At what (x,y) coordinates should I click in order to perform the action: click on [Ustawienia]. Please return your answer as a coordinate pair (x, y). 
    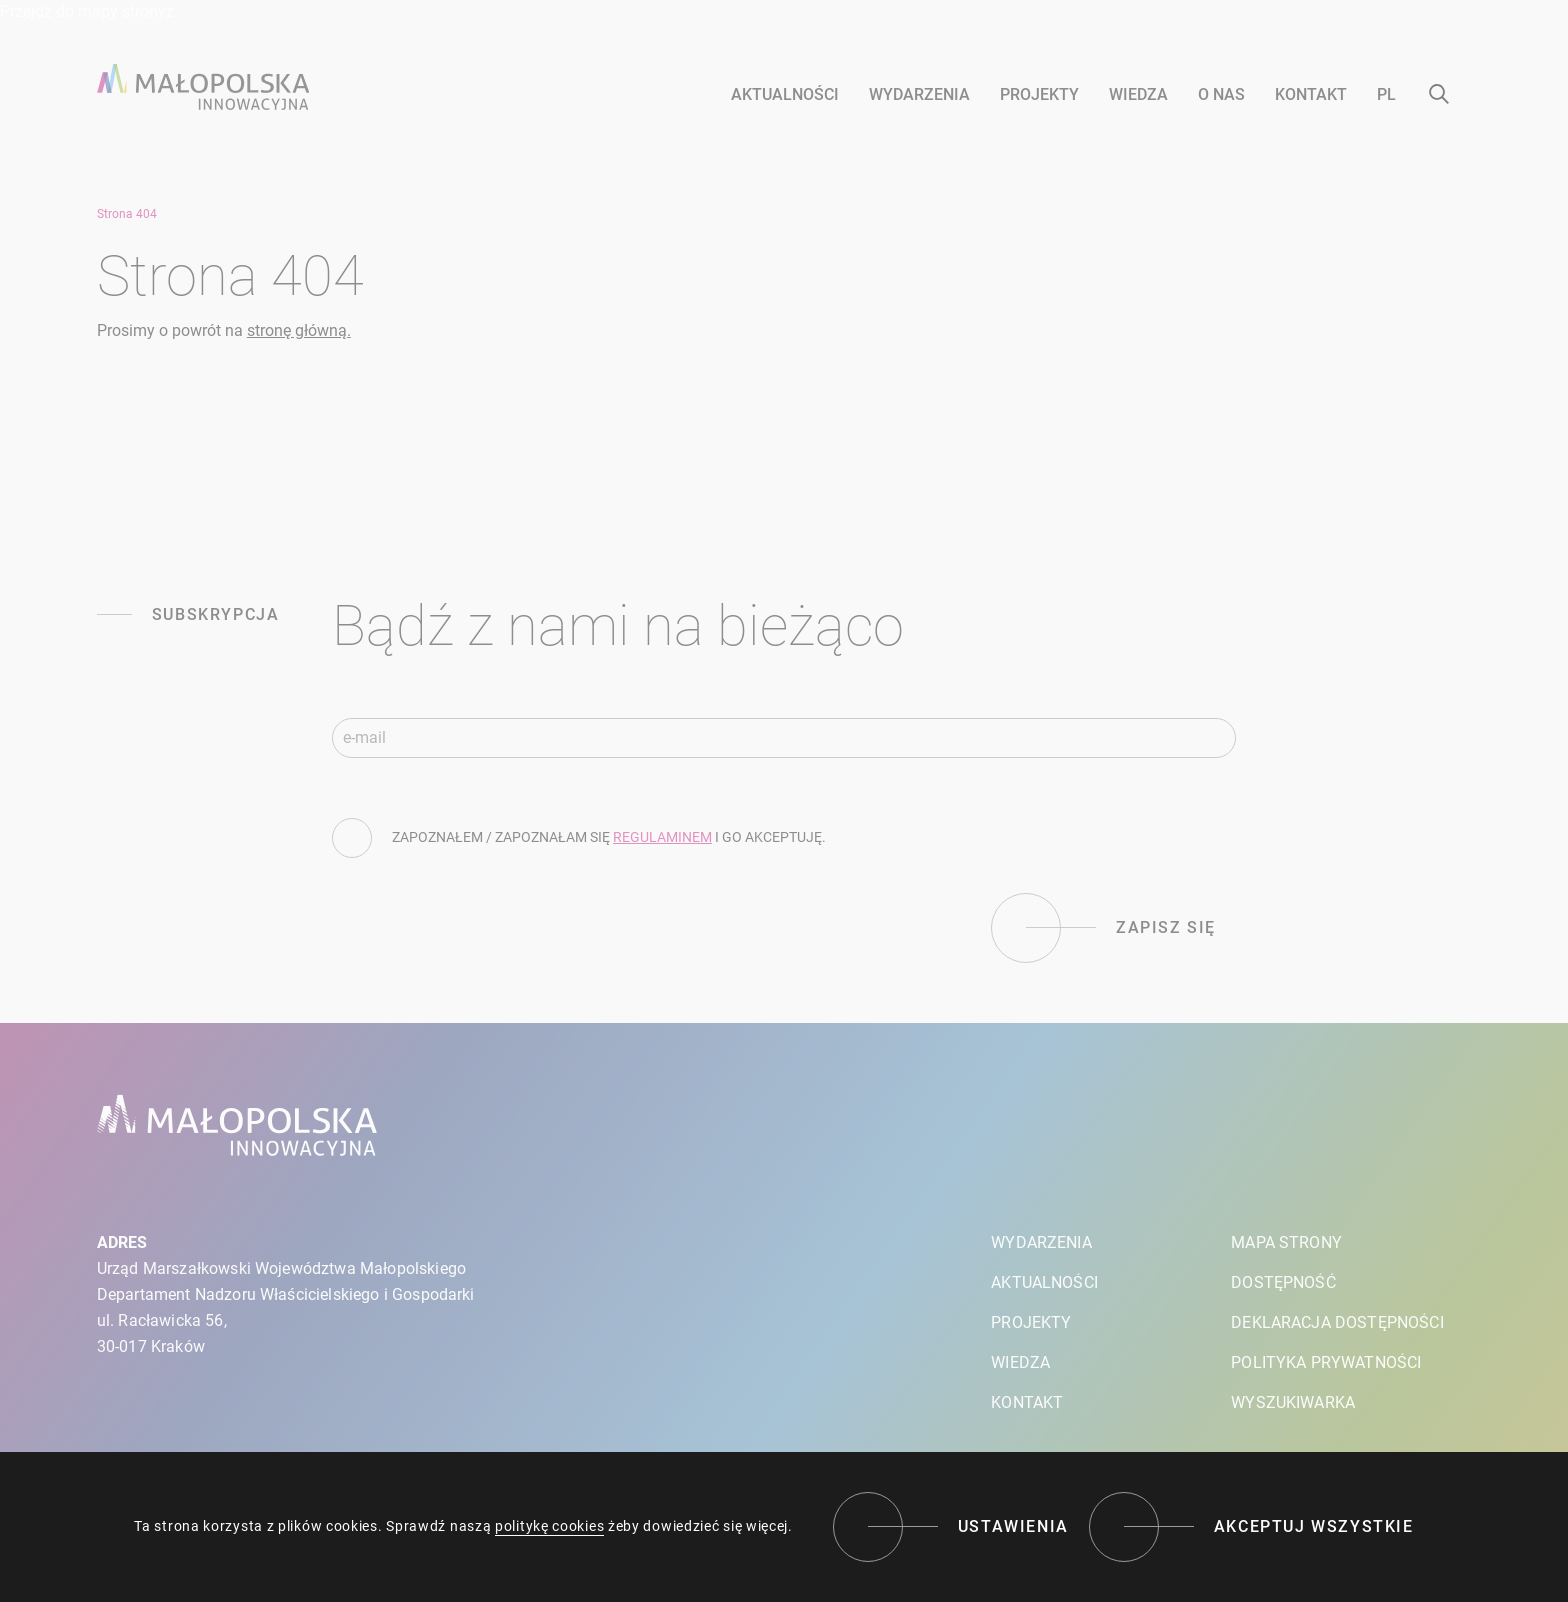
    Looking at the image, I should click on (951, 1527).